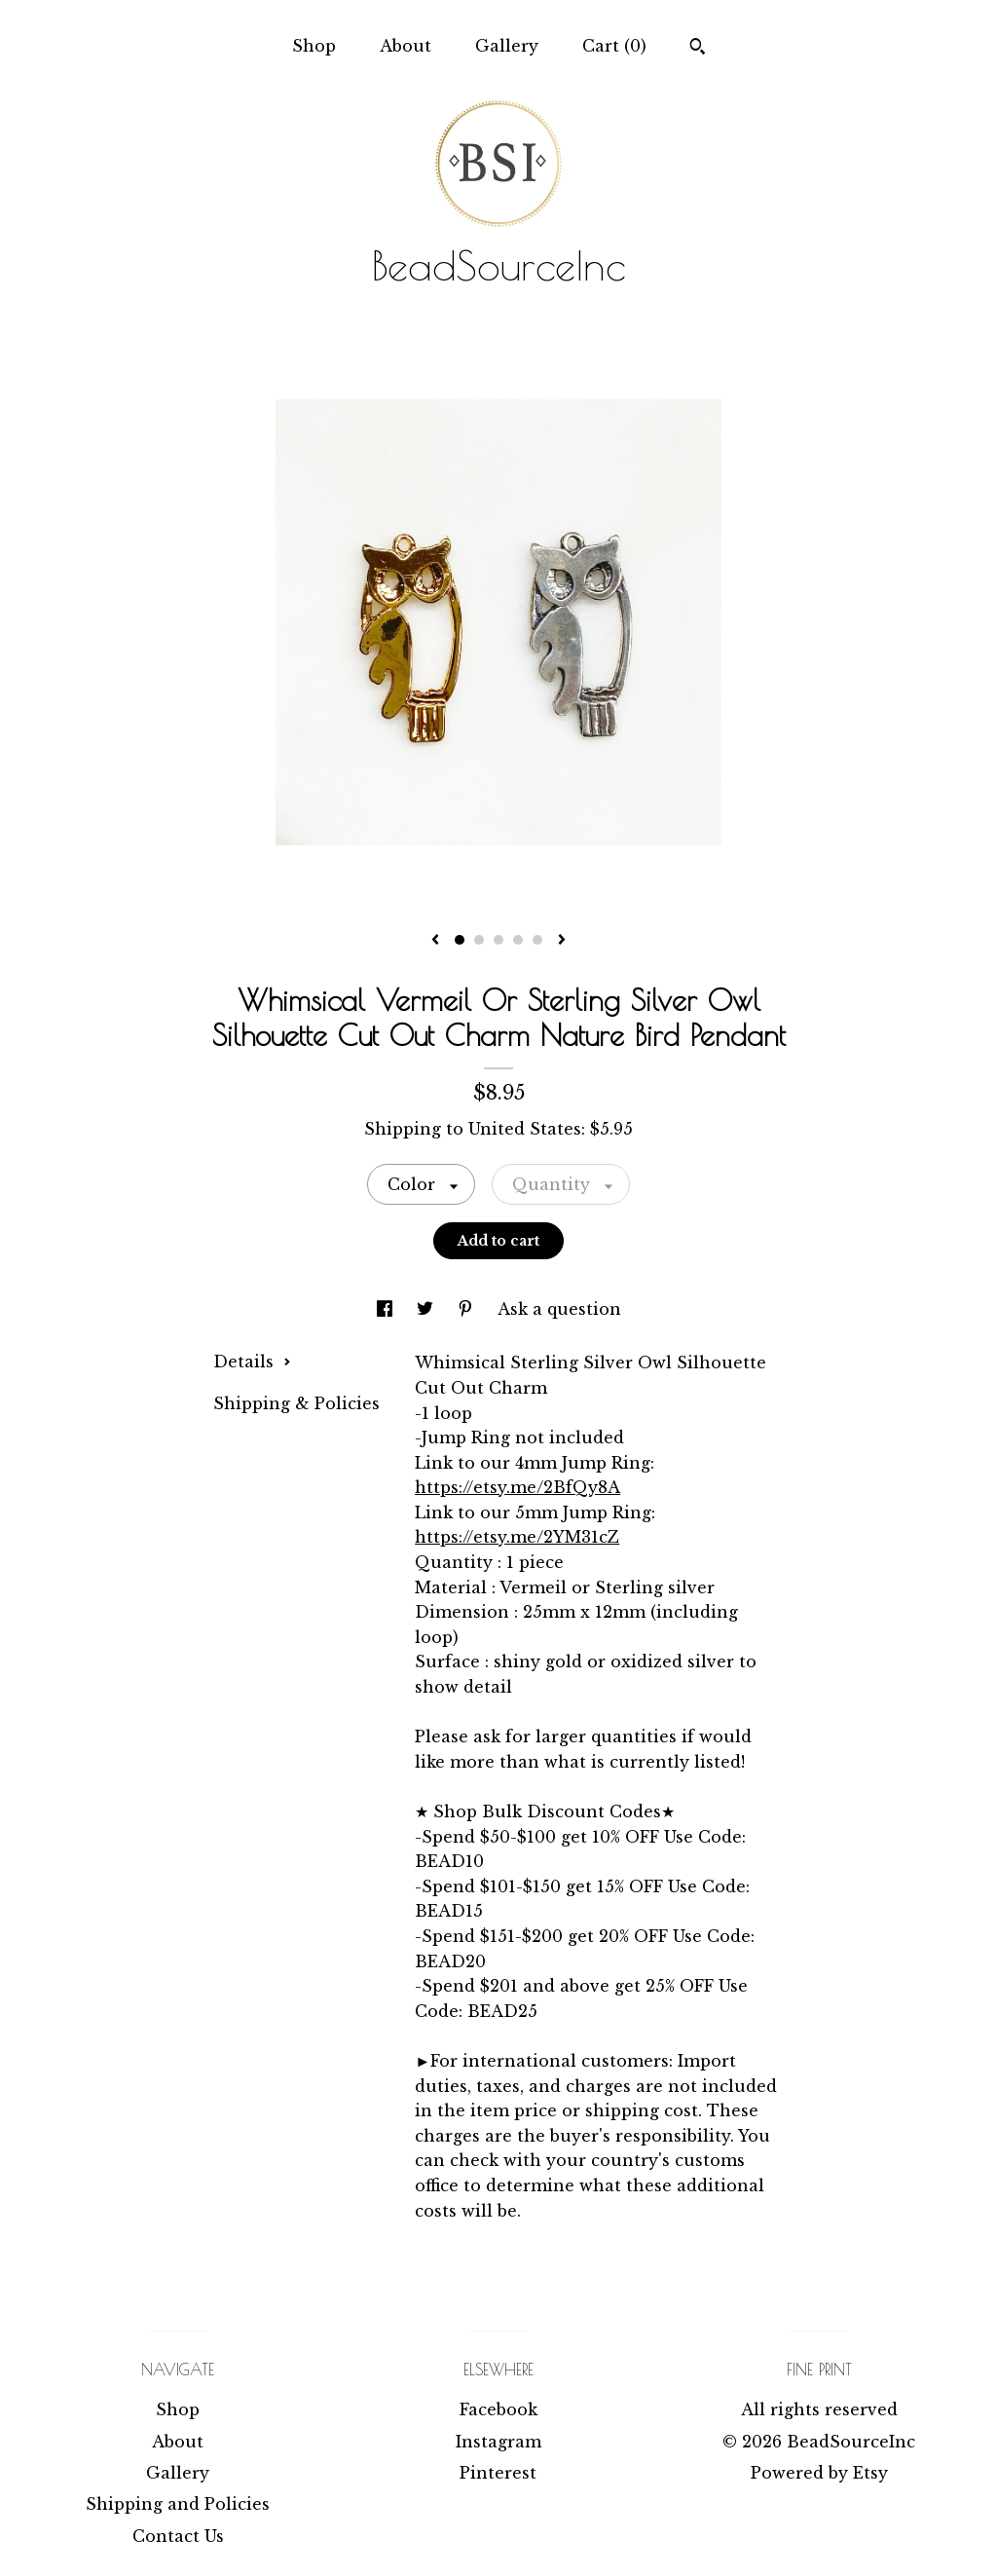  Describe the element at coordinates (819, 2473) in the screenshot. I see `Powered by Etsy` at that location.